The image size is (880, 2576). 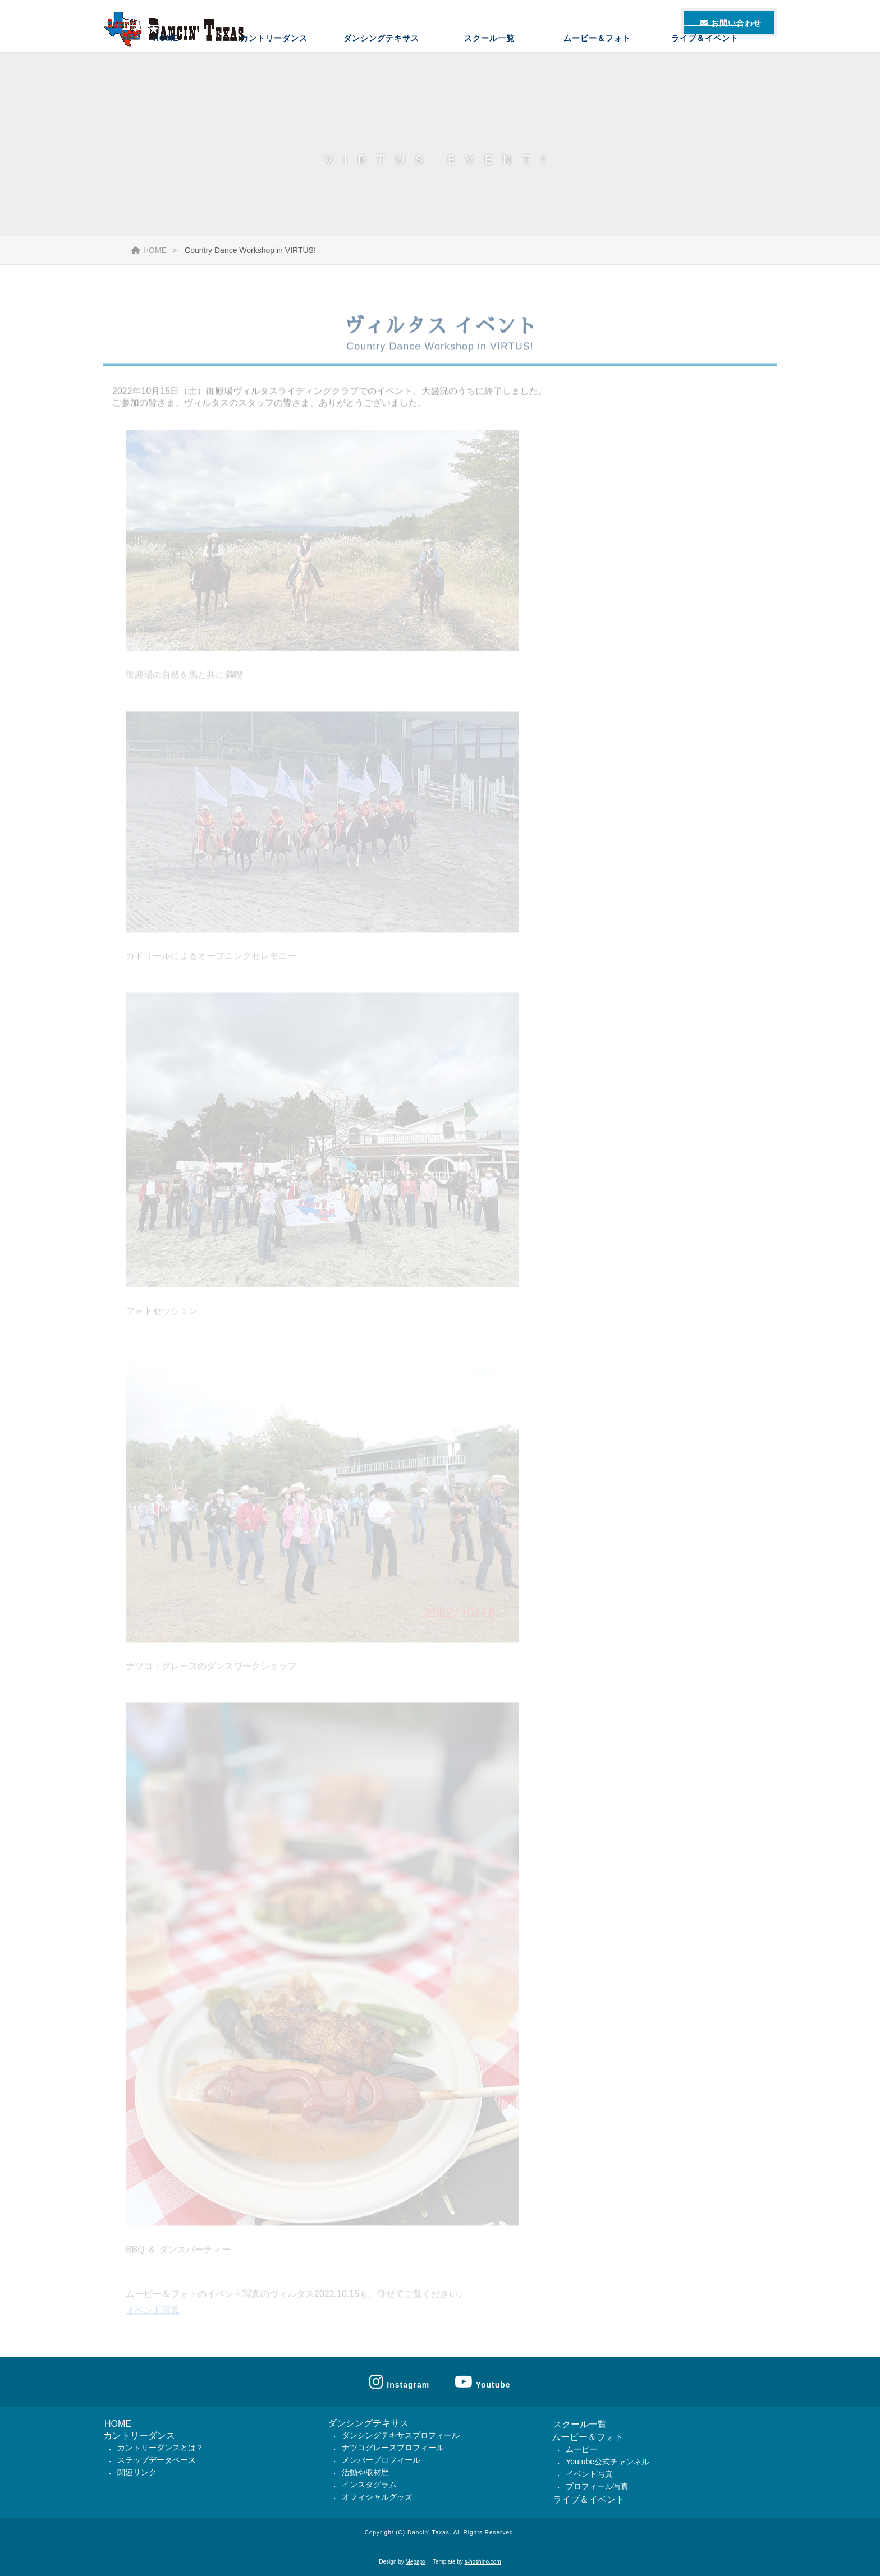 What do you see at coordinates (581, 2449) in the screenshot?
I see `ムービー` at bounding box center [581, 2449].